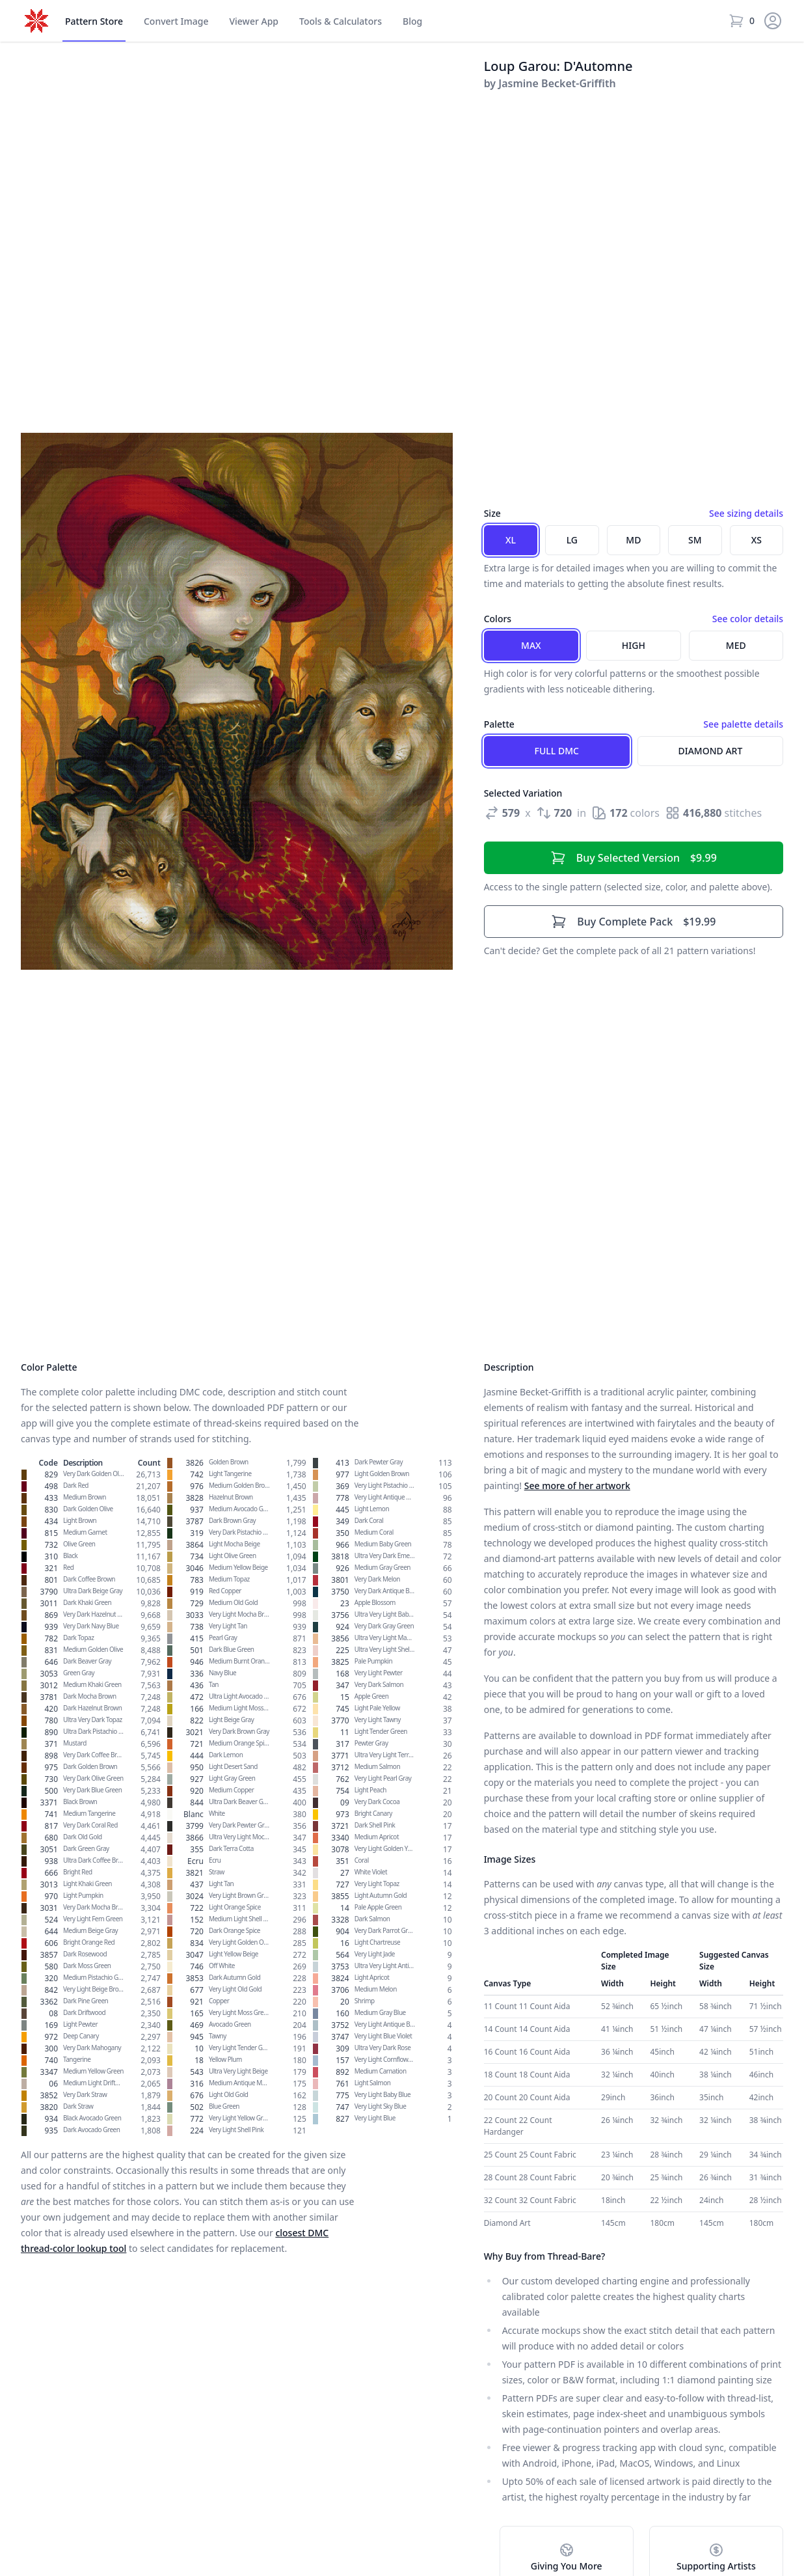 The height and width of the screenshot is (2576, 804). Describe the element at coordinates (710, 751) in the screenshot. I see `Diamond Art` at that location.